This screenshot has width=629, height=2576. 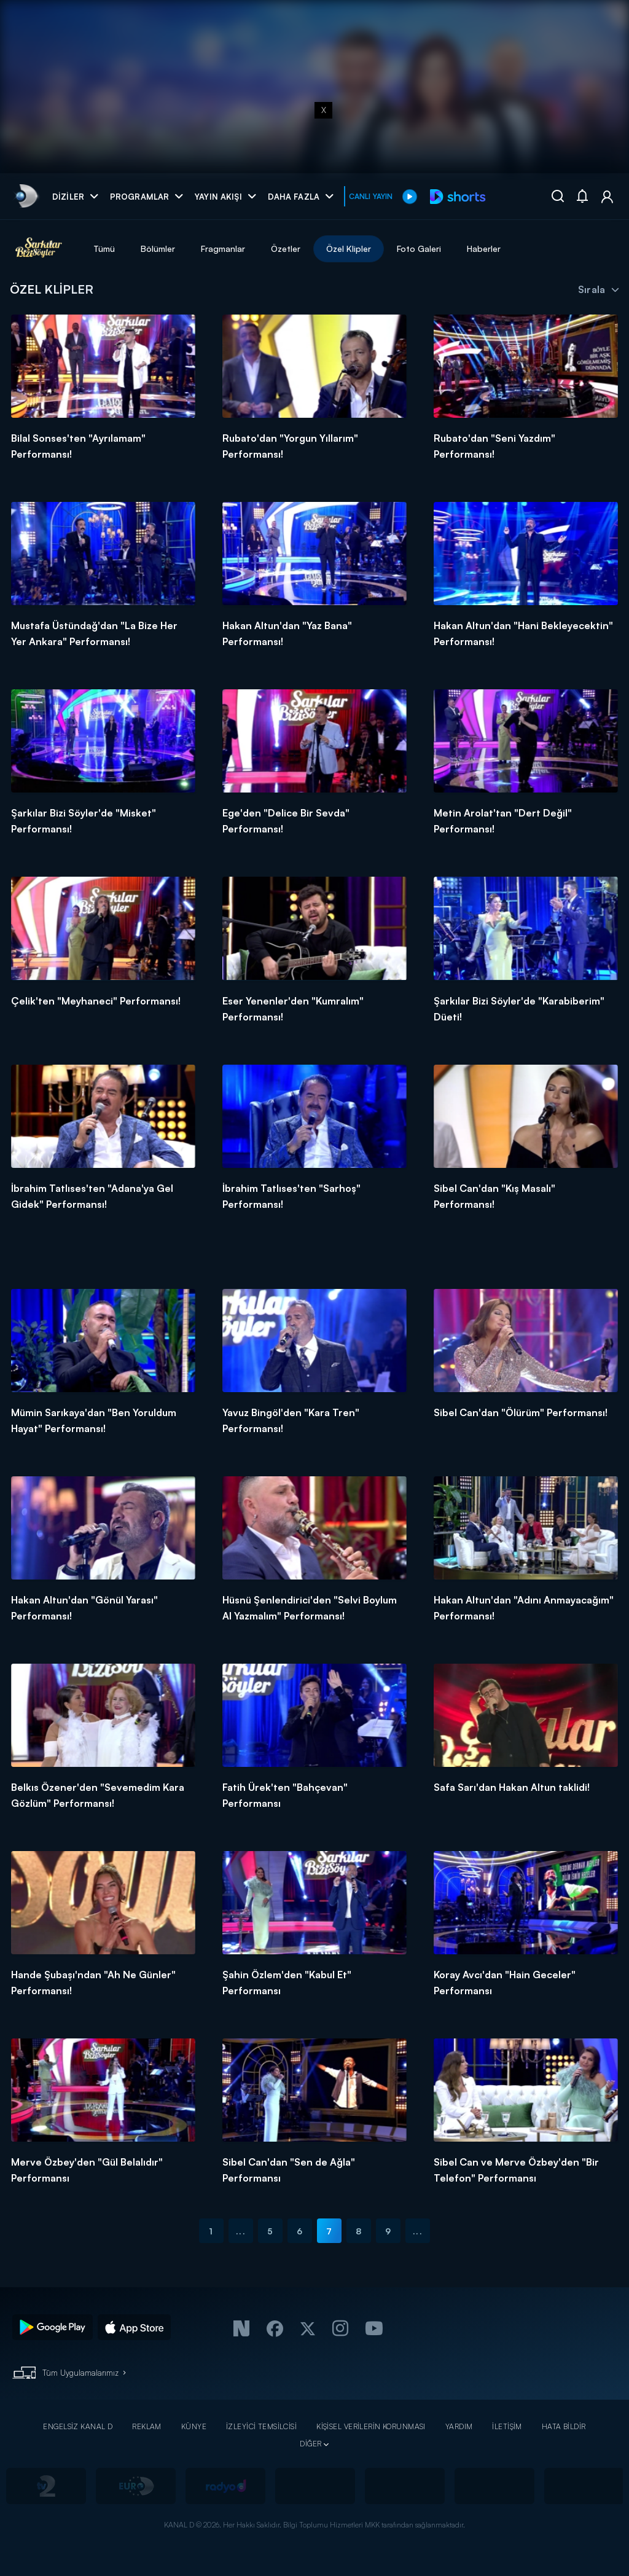 What do you see at coordinates (484, 248) in the screenshot?
I see `Haberler` at bounding box center [484, 248].